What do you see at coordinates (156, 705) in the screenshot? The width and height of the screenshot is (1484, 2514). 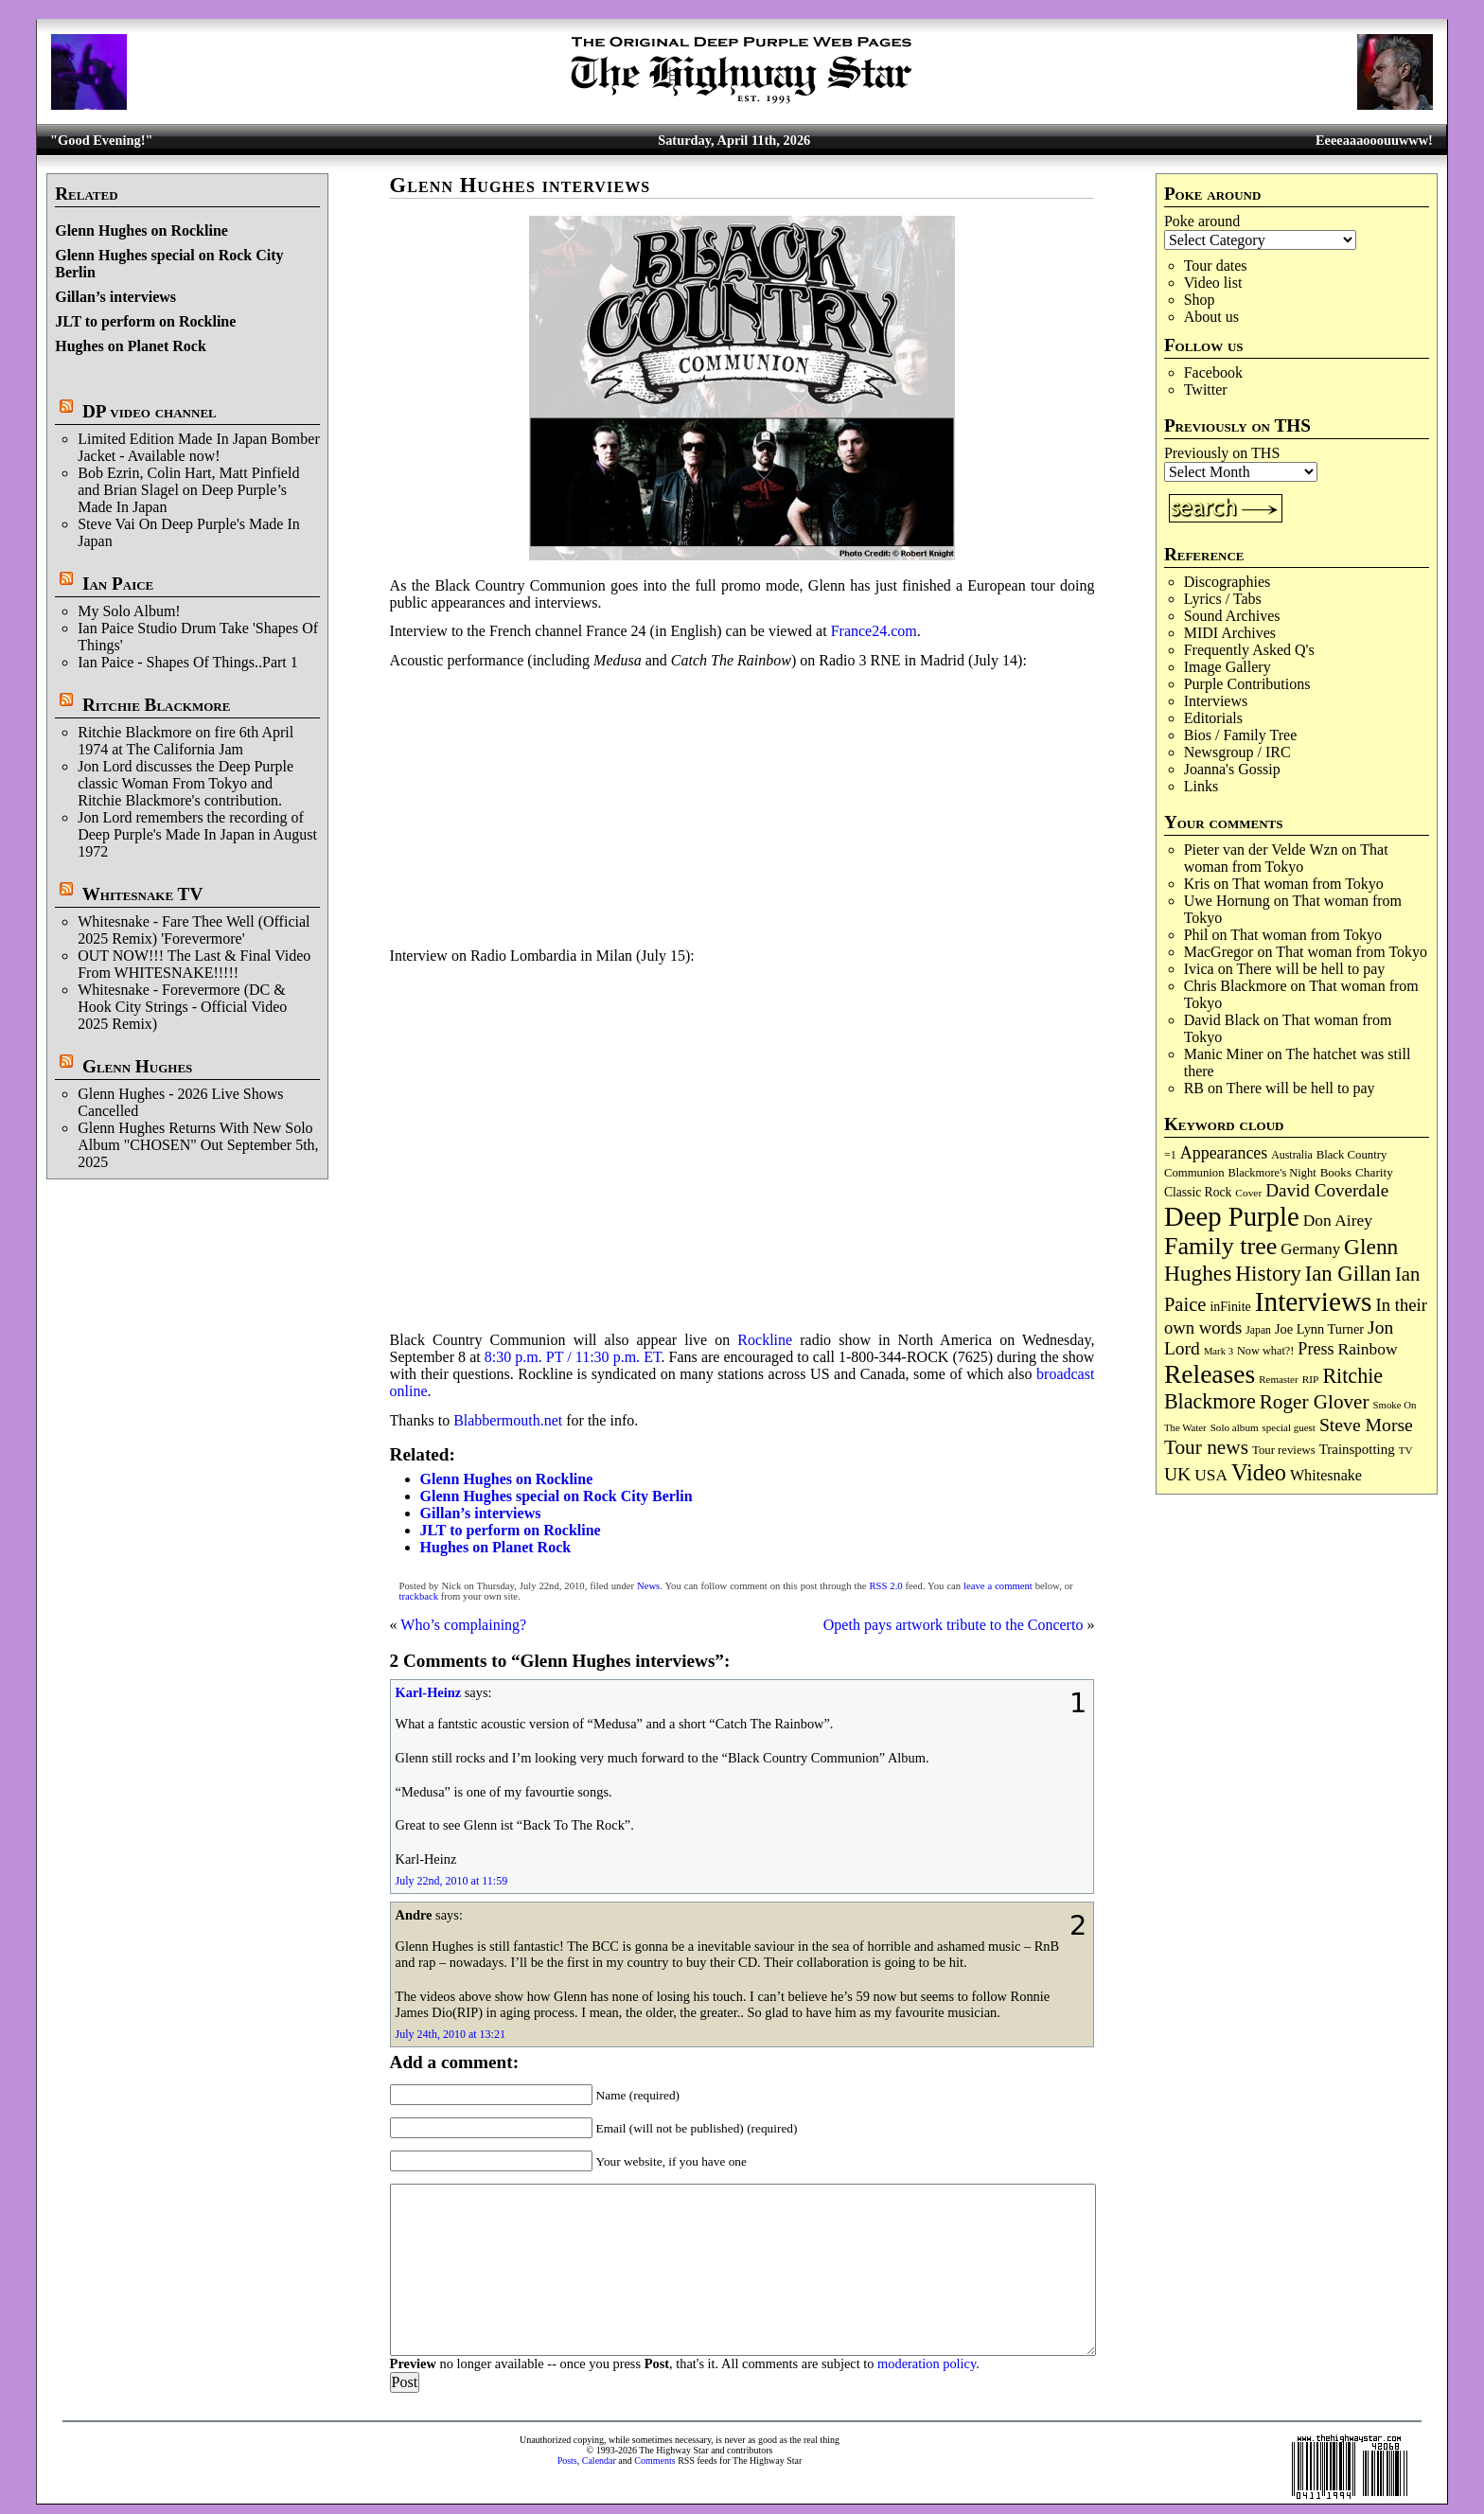 I see `Ritchie Blackmore` at bounding box center [156, 705].